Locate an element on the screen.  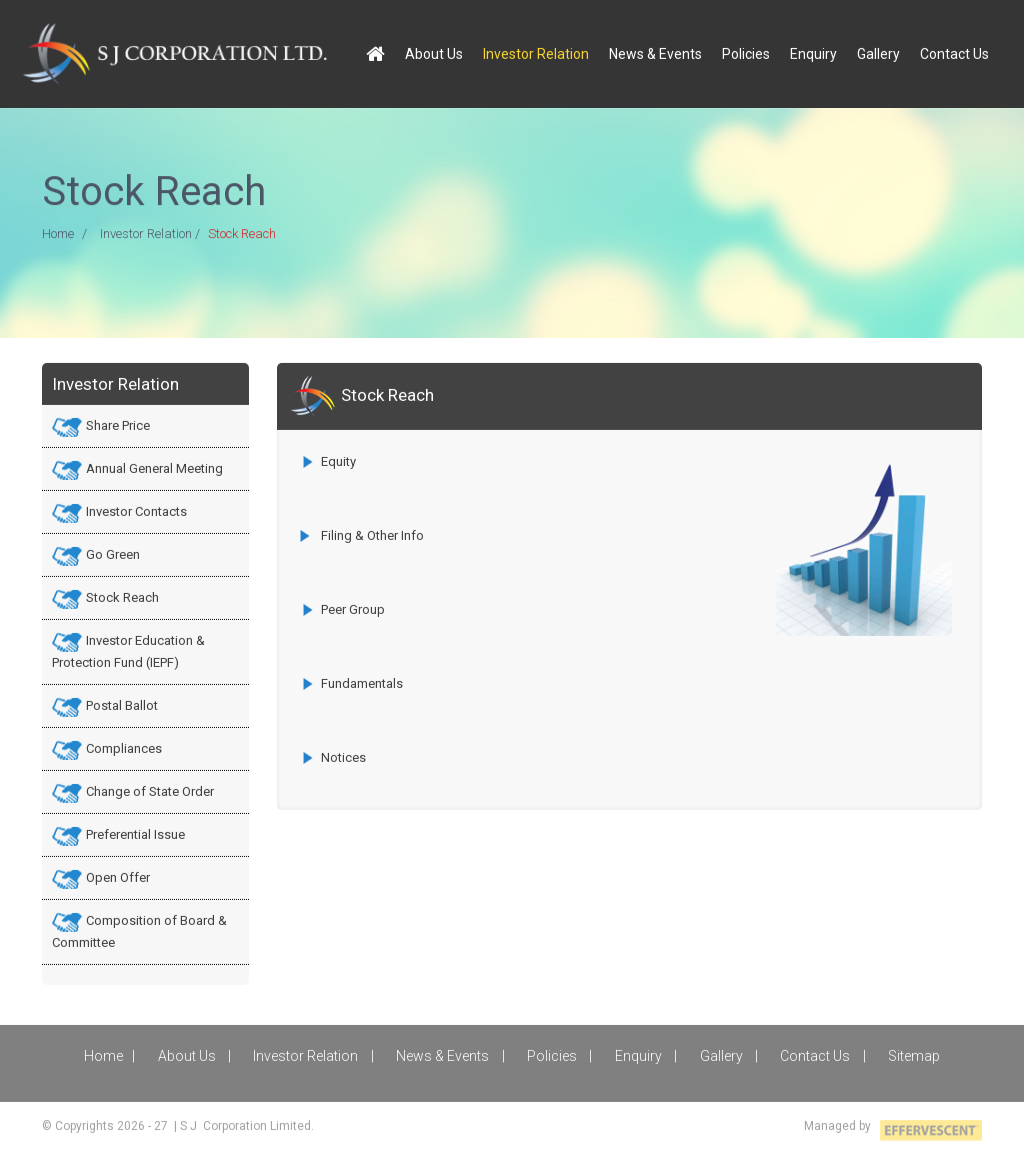
News & Events is located at coordinates (655, 52).